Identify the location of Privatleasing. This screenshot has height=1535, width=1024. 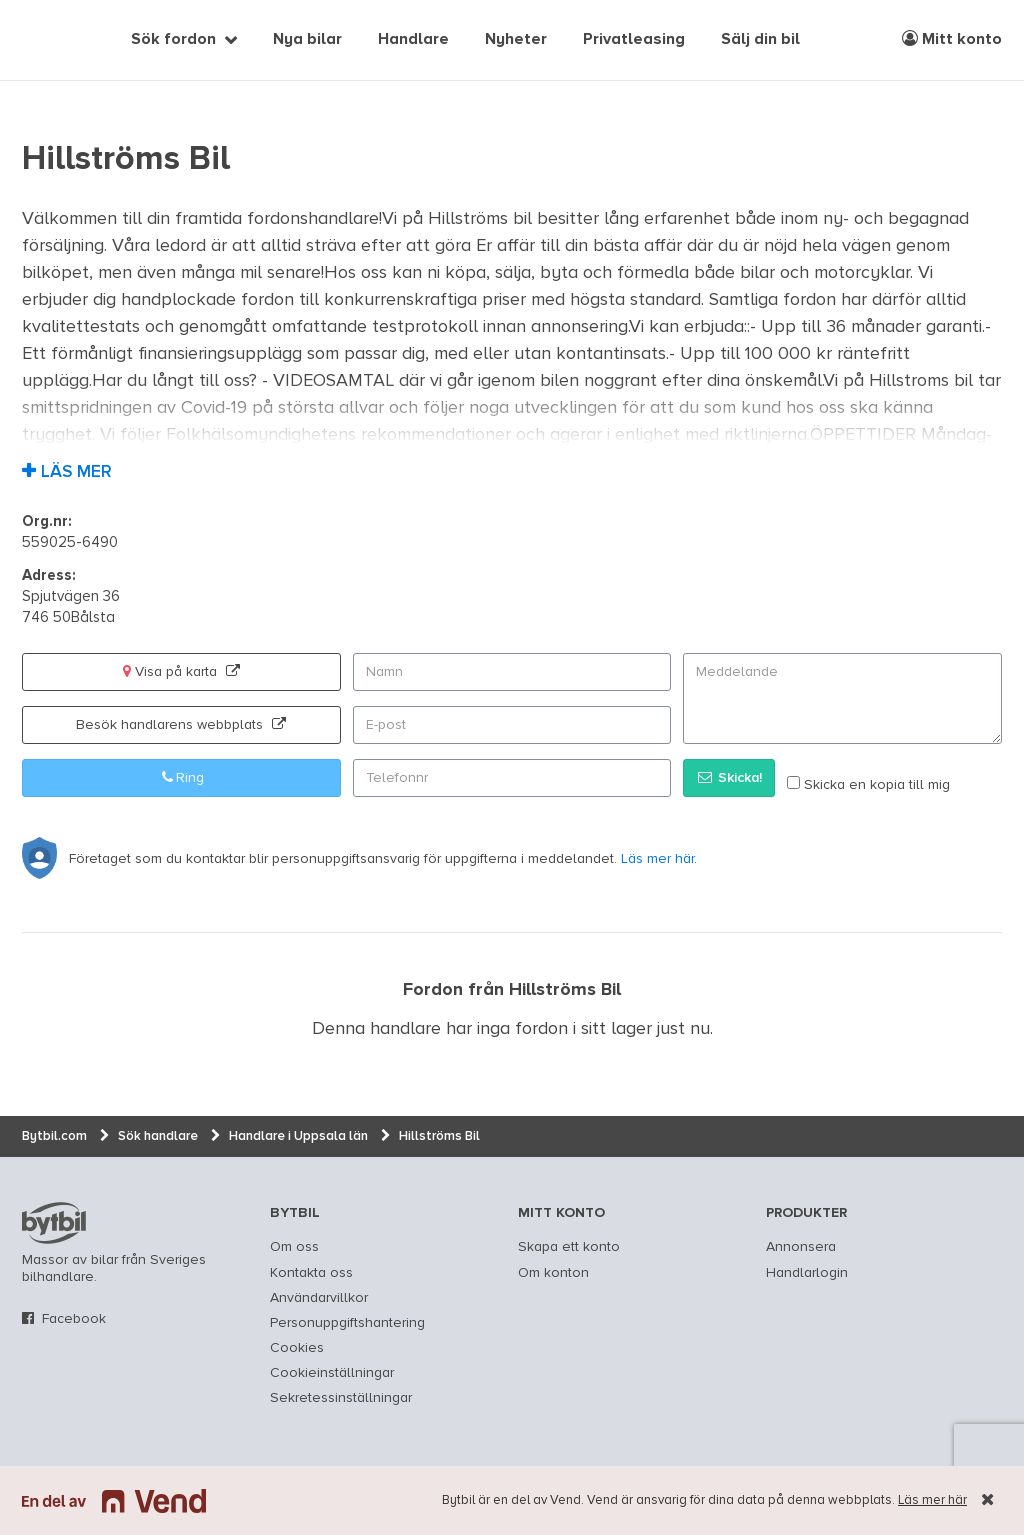
(634, 40).